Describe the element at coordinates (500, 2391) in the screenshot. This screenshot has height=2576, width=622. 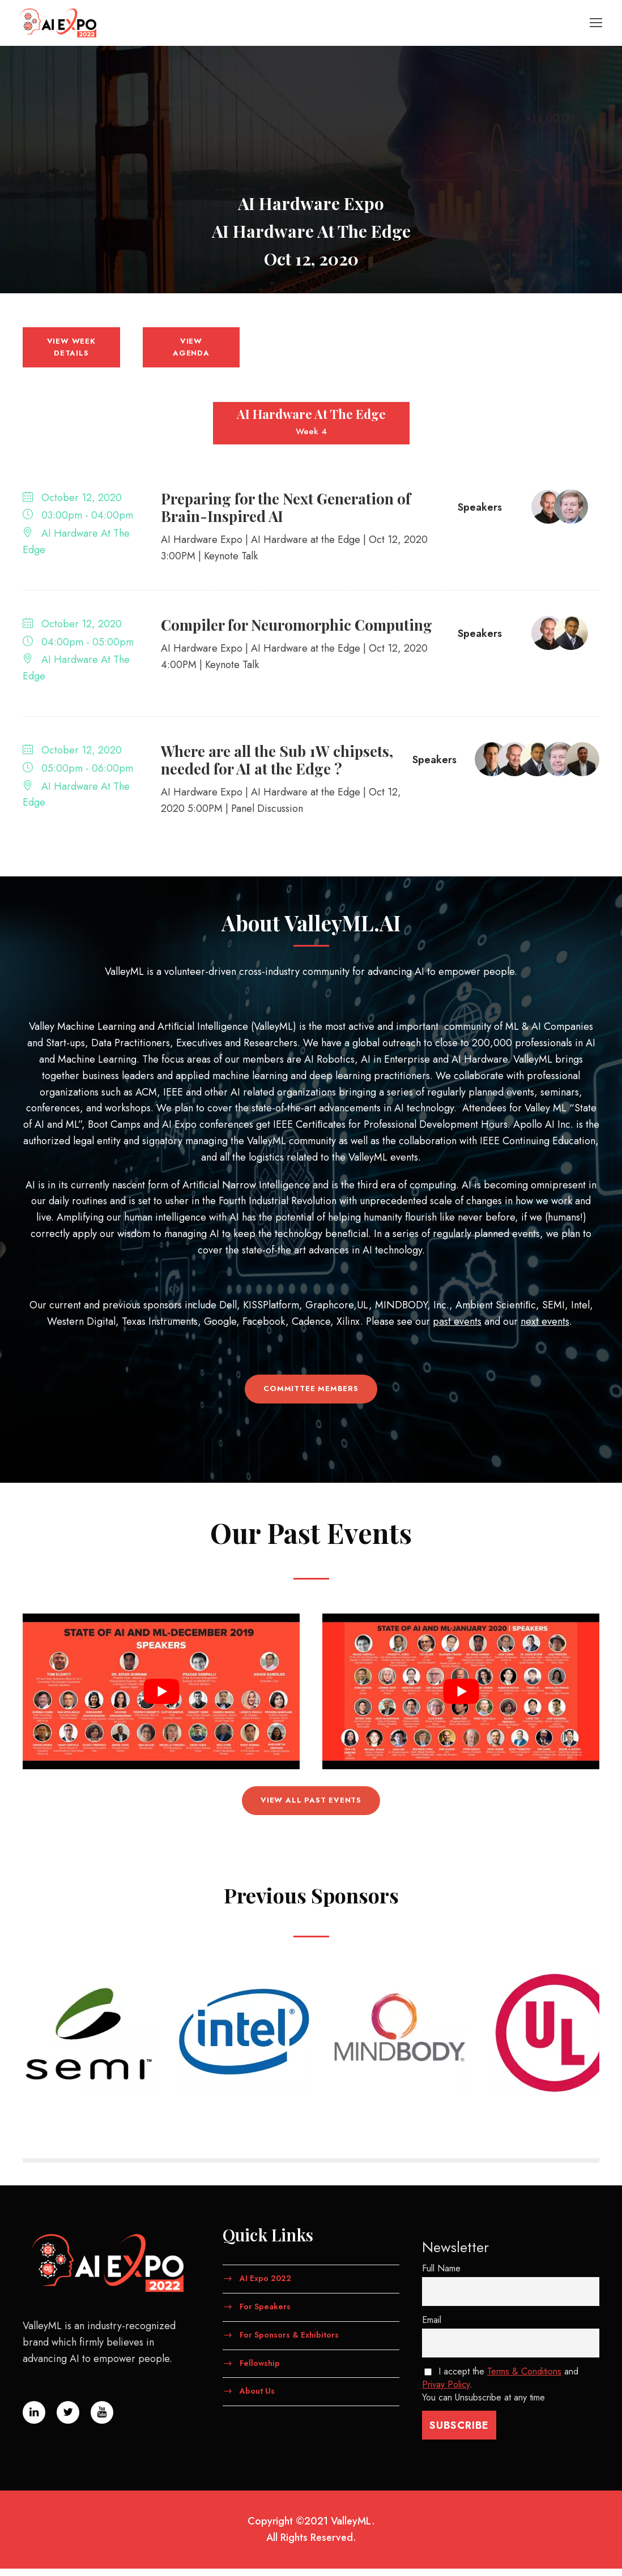
I see `I accept the and . You can Unsubscribe at any time` at that location.